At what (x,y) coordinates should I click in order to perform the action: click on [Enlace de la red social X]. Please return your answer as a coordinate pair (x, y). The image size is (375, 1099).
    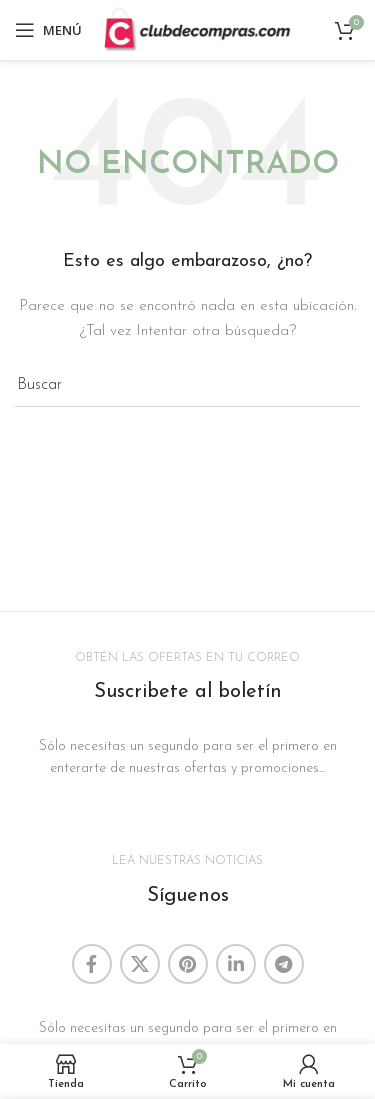
    Looking at the image, I should click on (140, 964).